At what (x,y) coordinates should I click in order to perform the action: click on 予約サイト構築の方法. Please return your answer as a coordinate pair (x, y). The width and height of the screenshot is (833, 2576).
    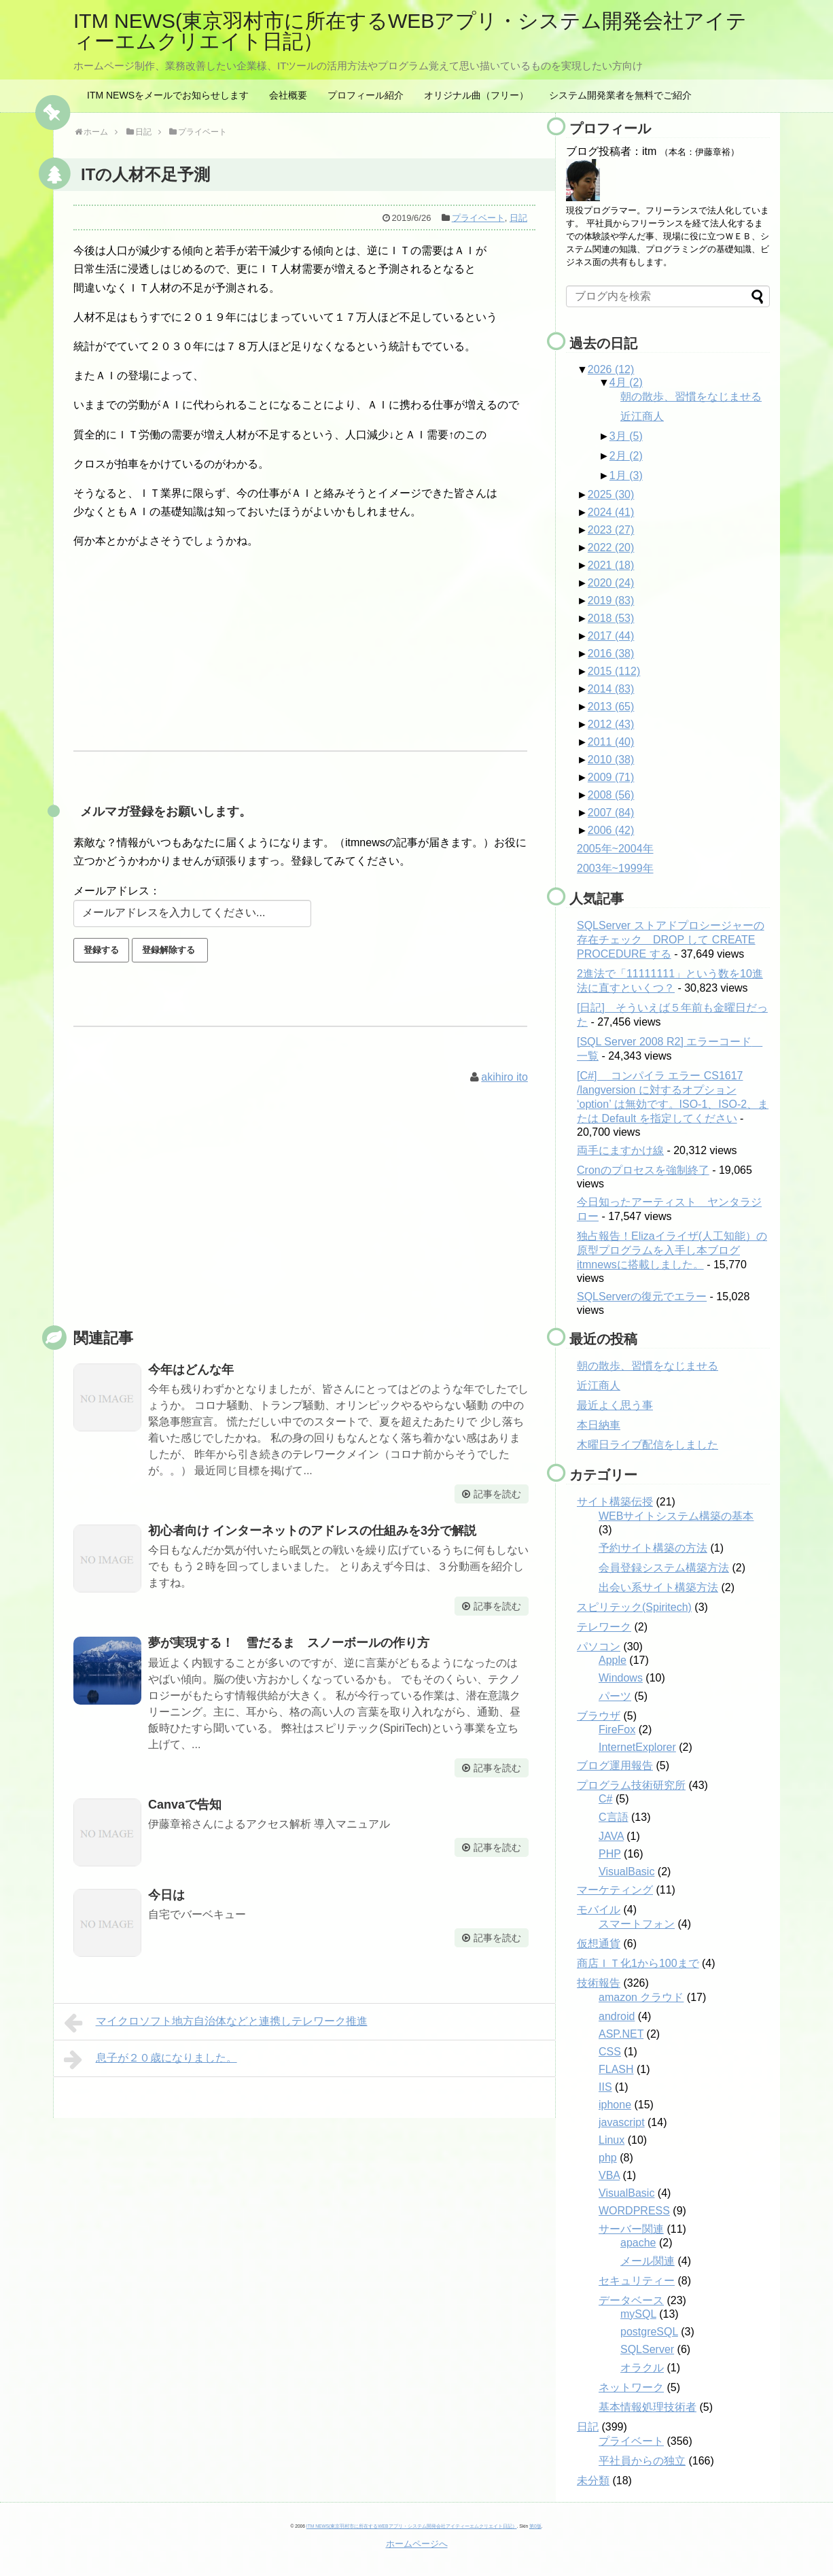
    Looking at the image, I should click on (653, 1548).